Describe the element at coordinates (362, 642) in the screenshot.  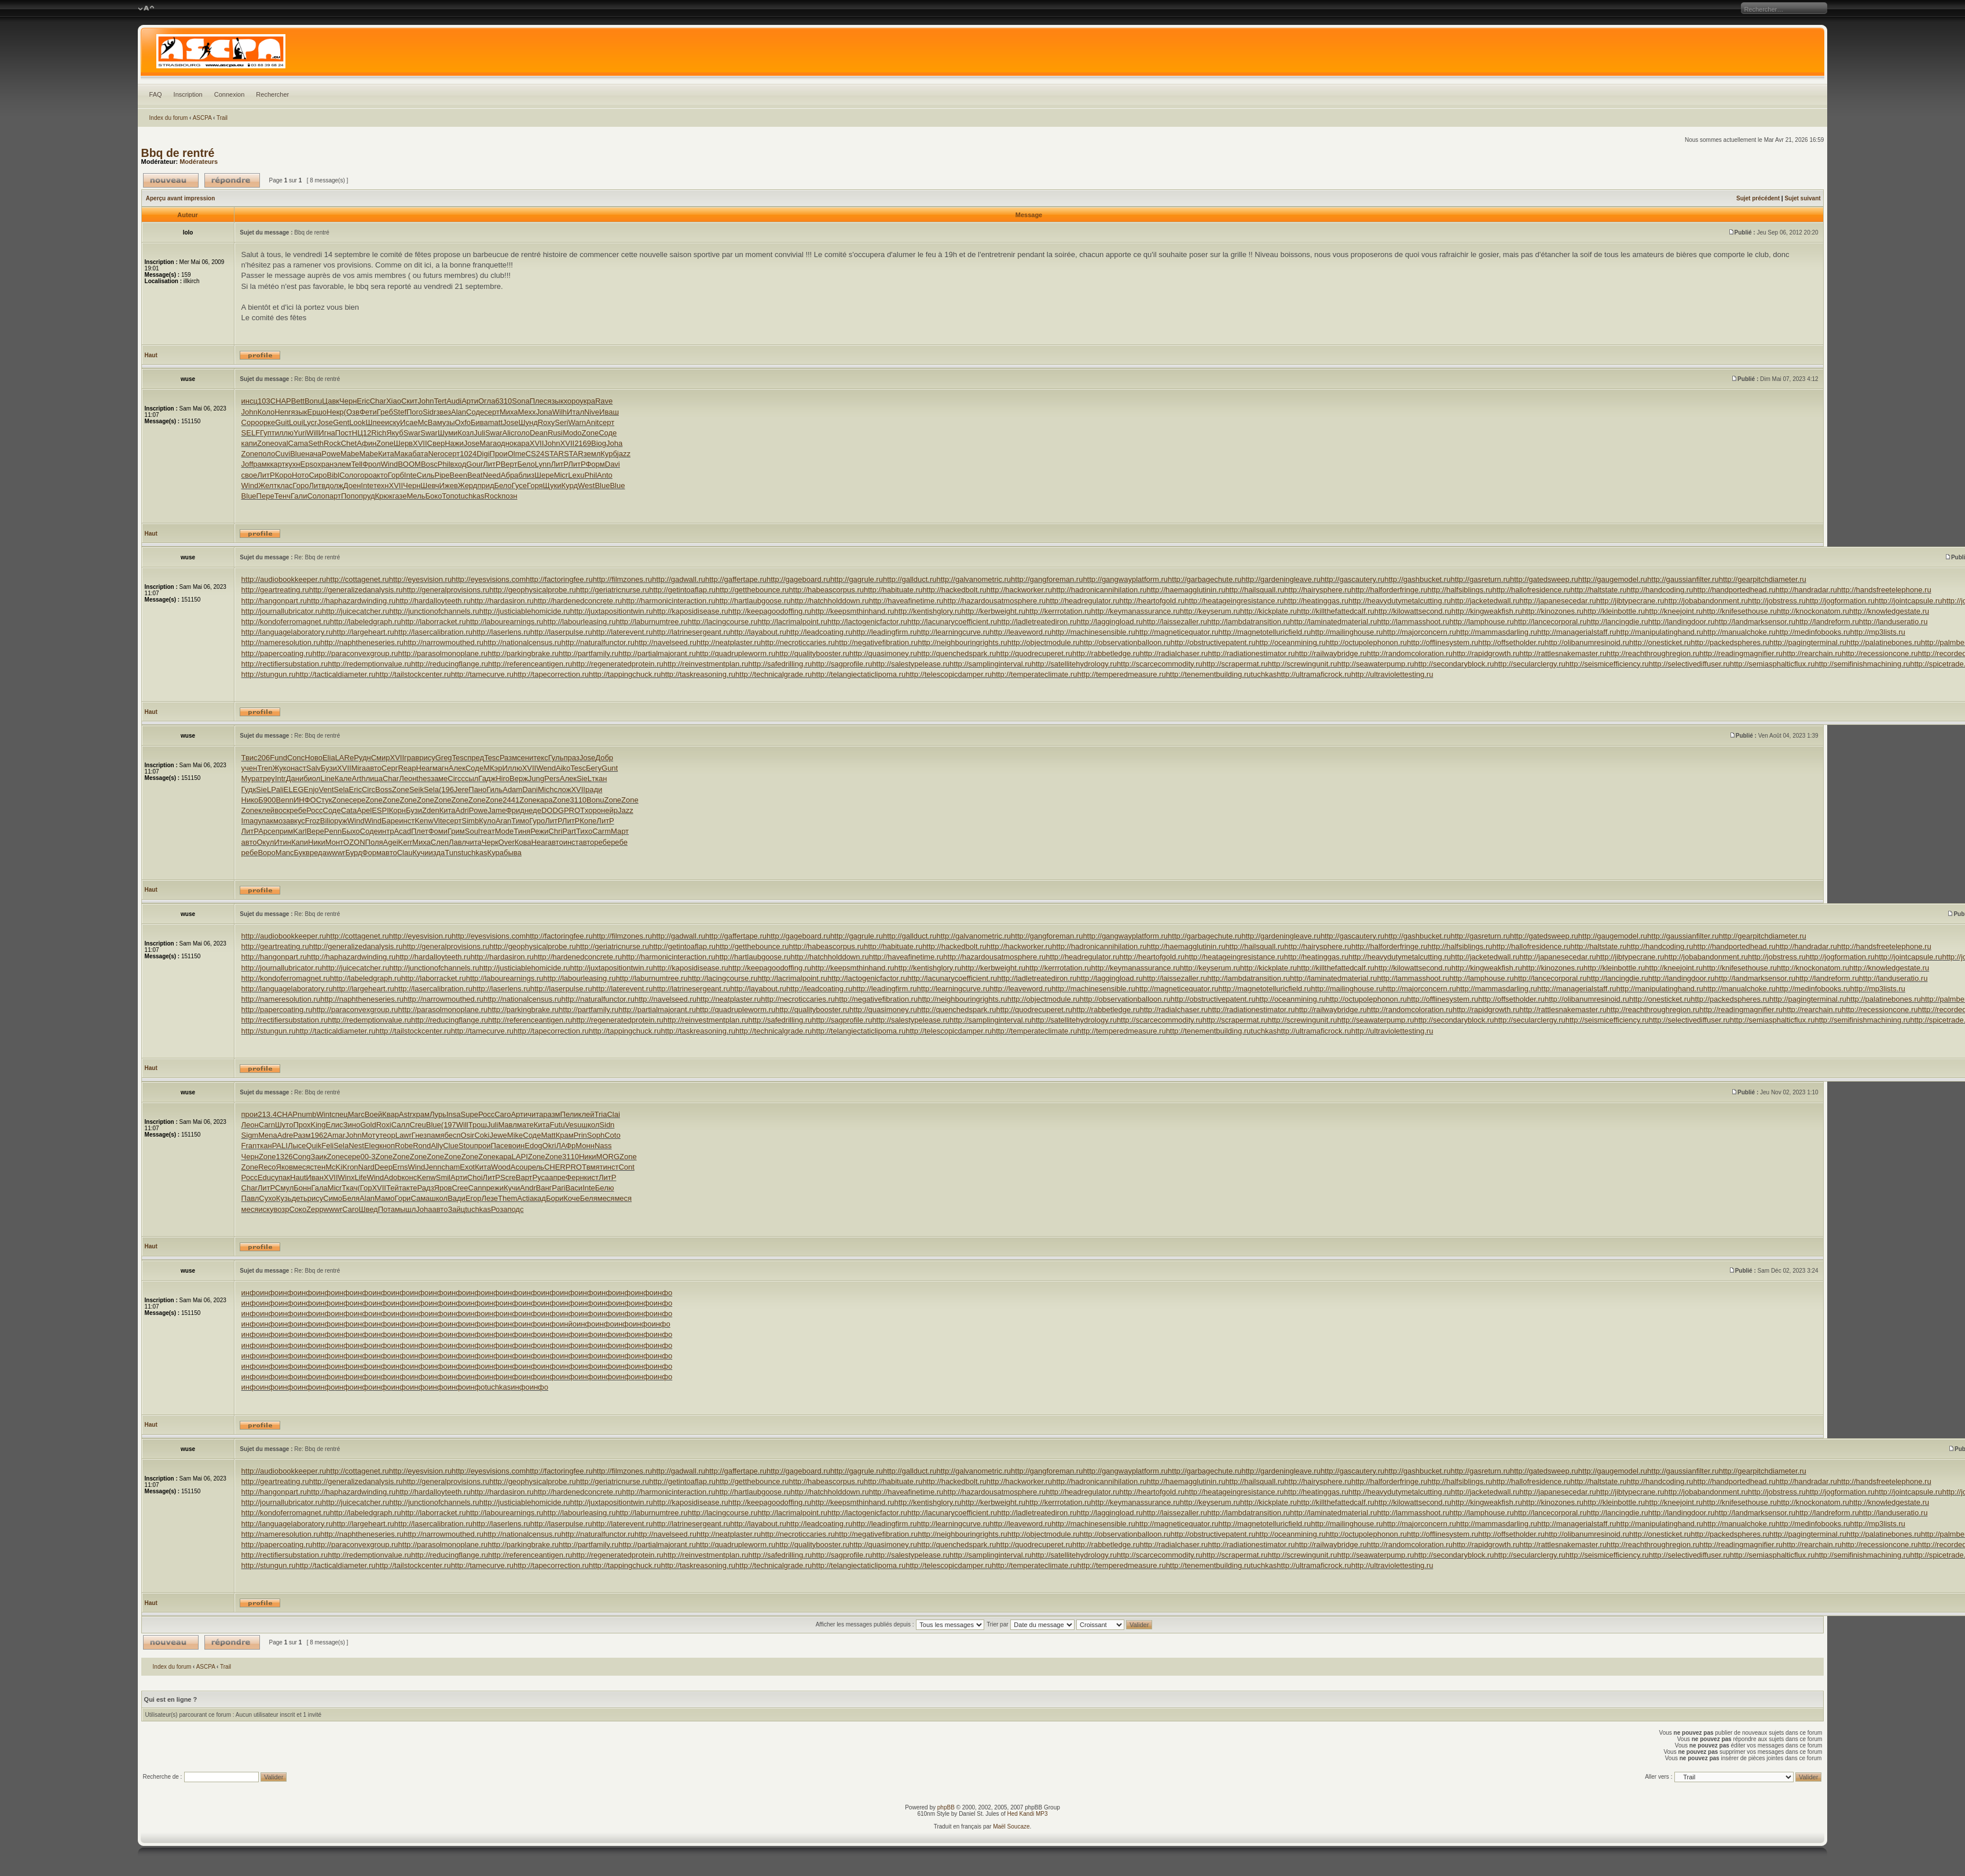
I see `http://naphtheneseries.ru` at that location.